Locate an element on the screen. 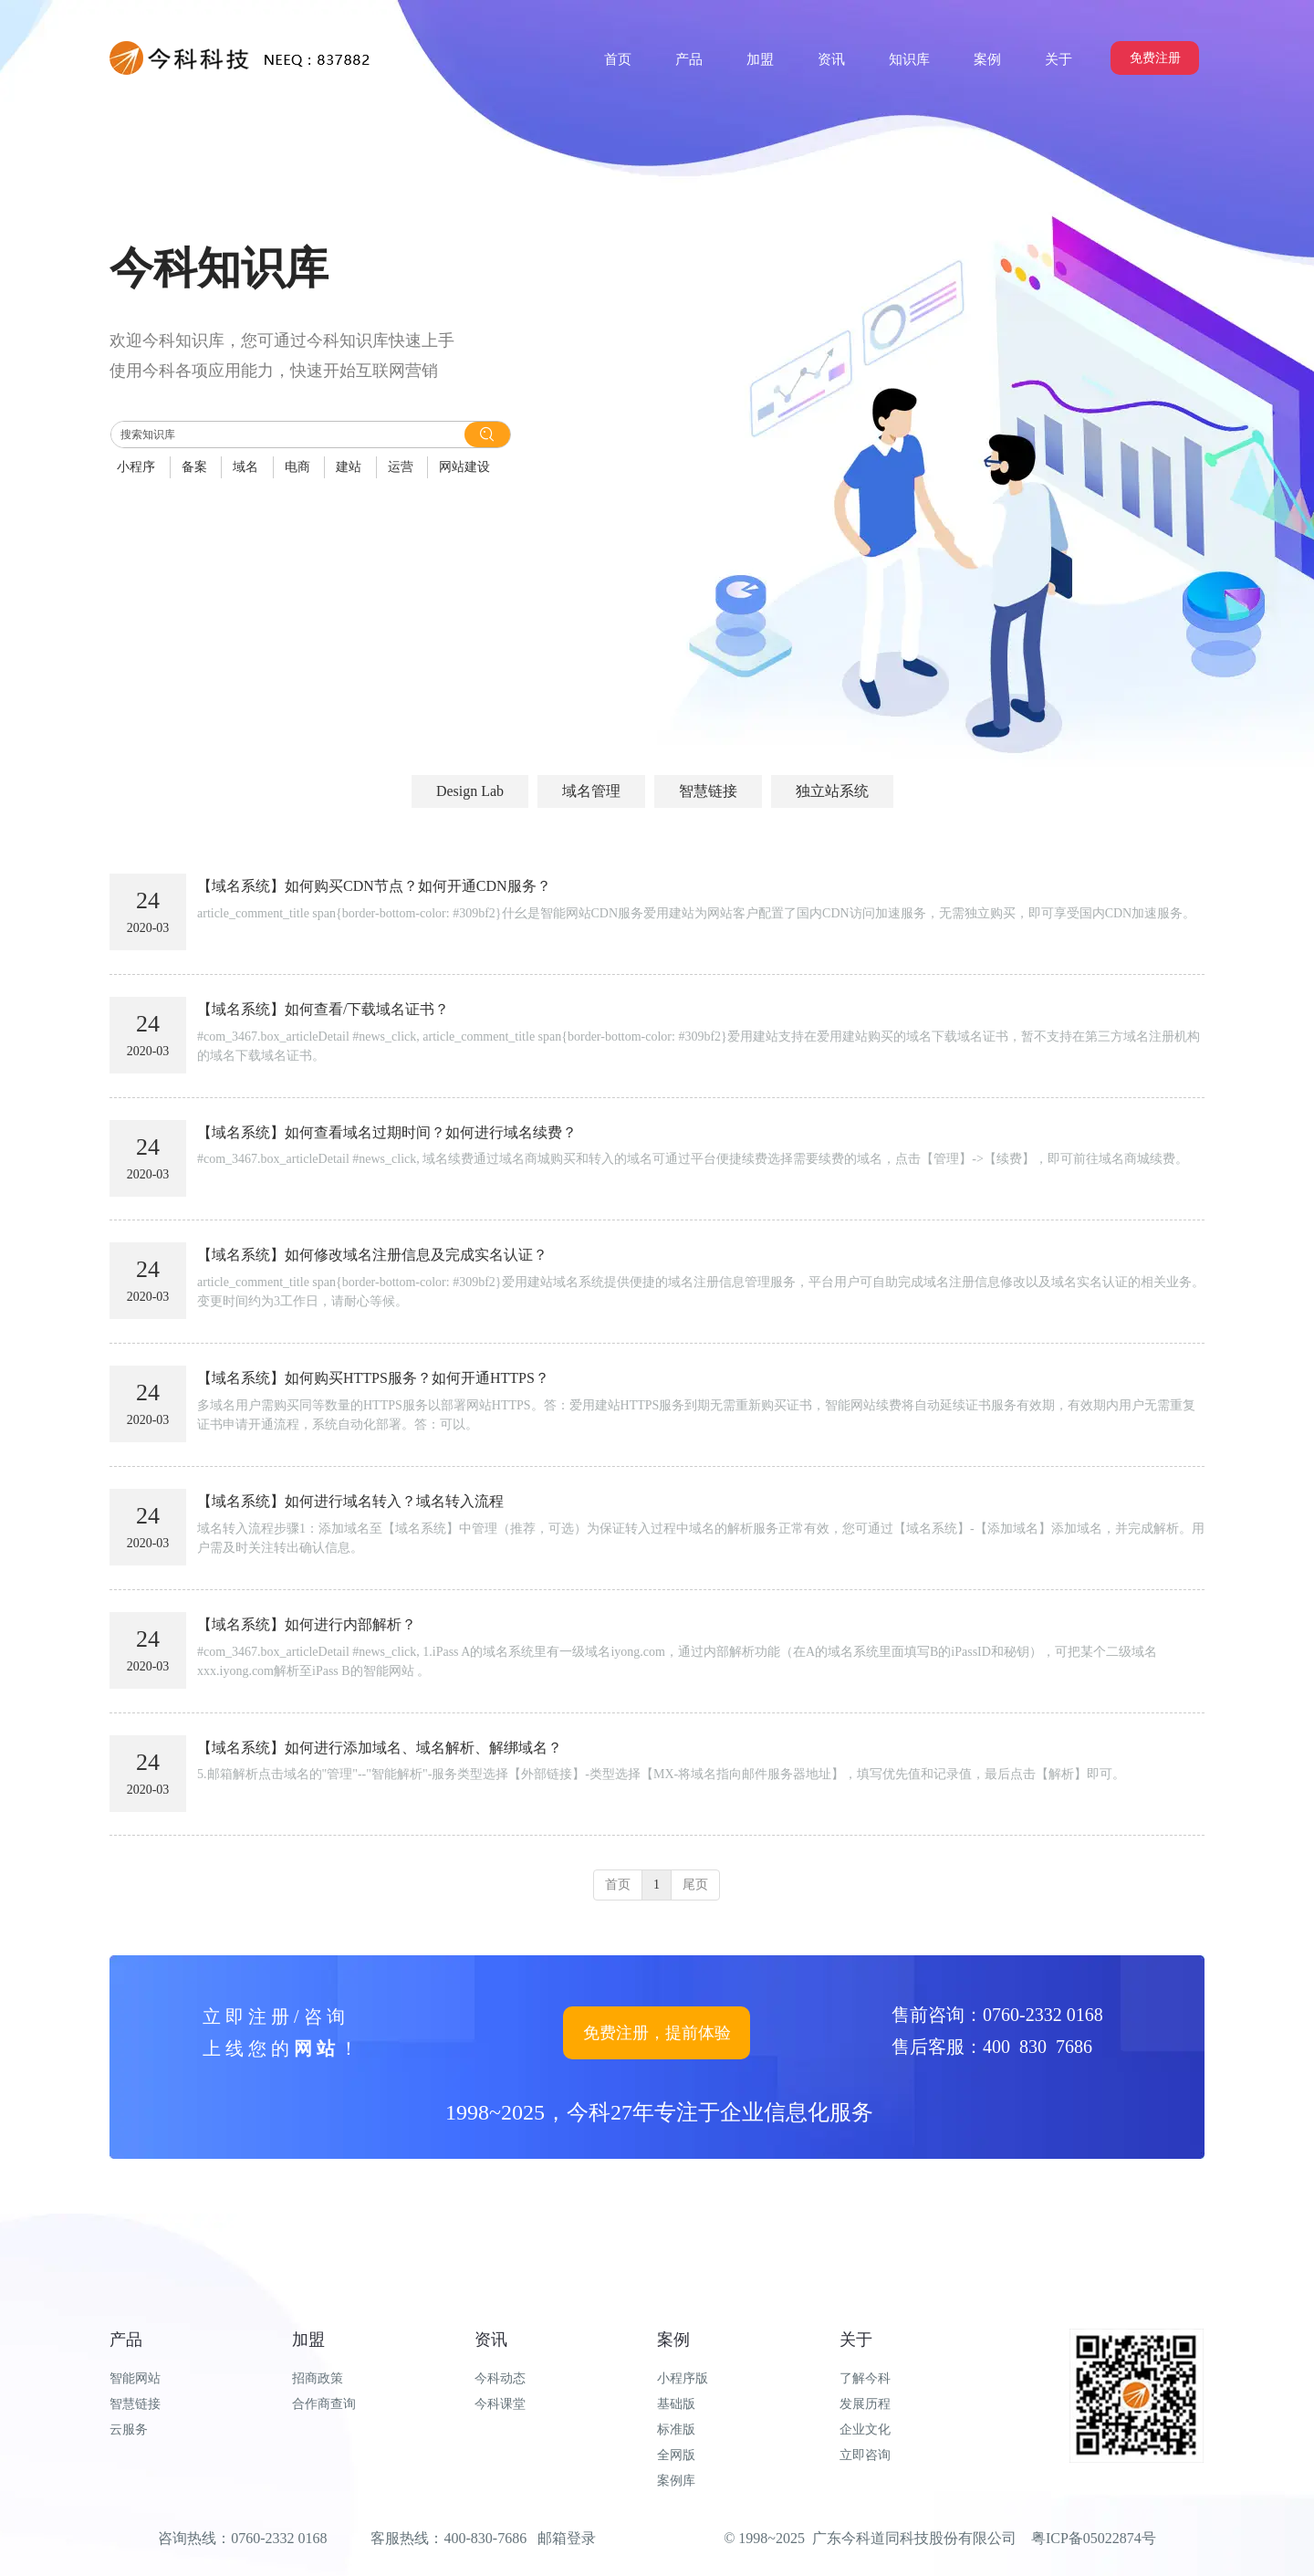  云服务 is located at coordinates (129, 2429).